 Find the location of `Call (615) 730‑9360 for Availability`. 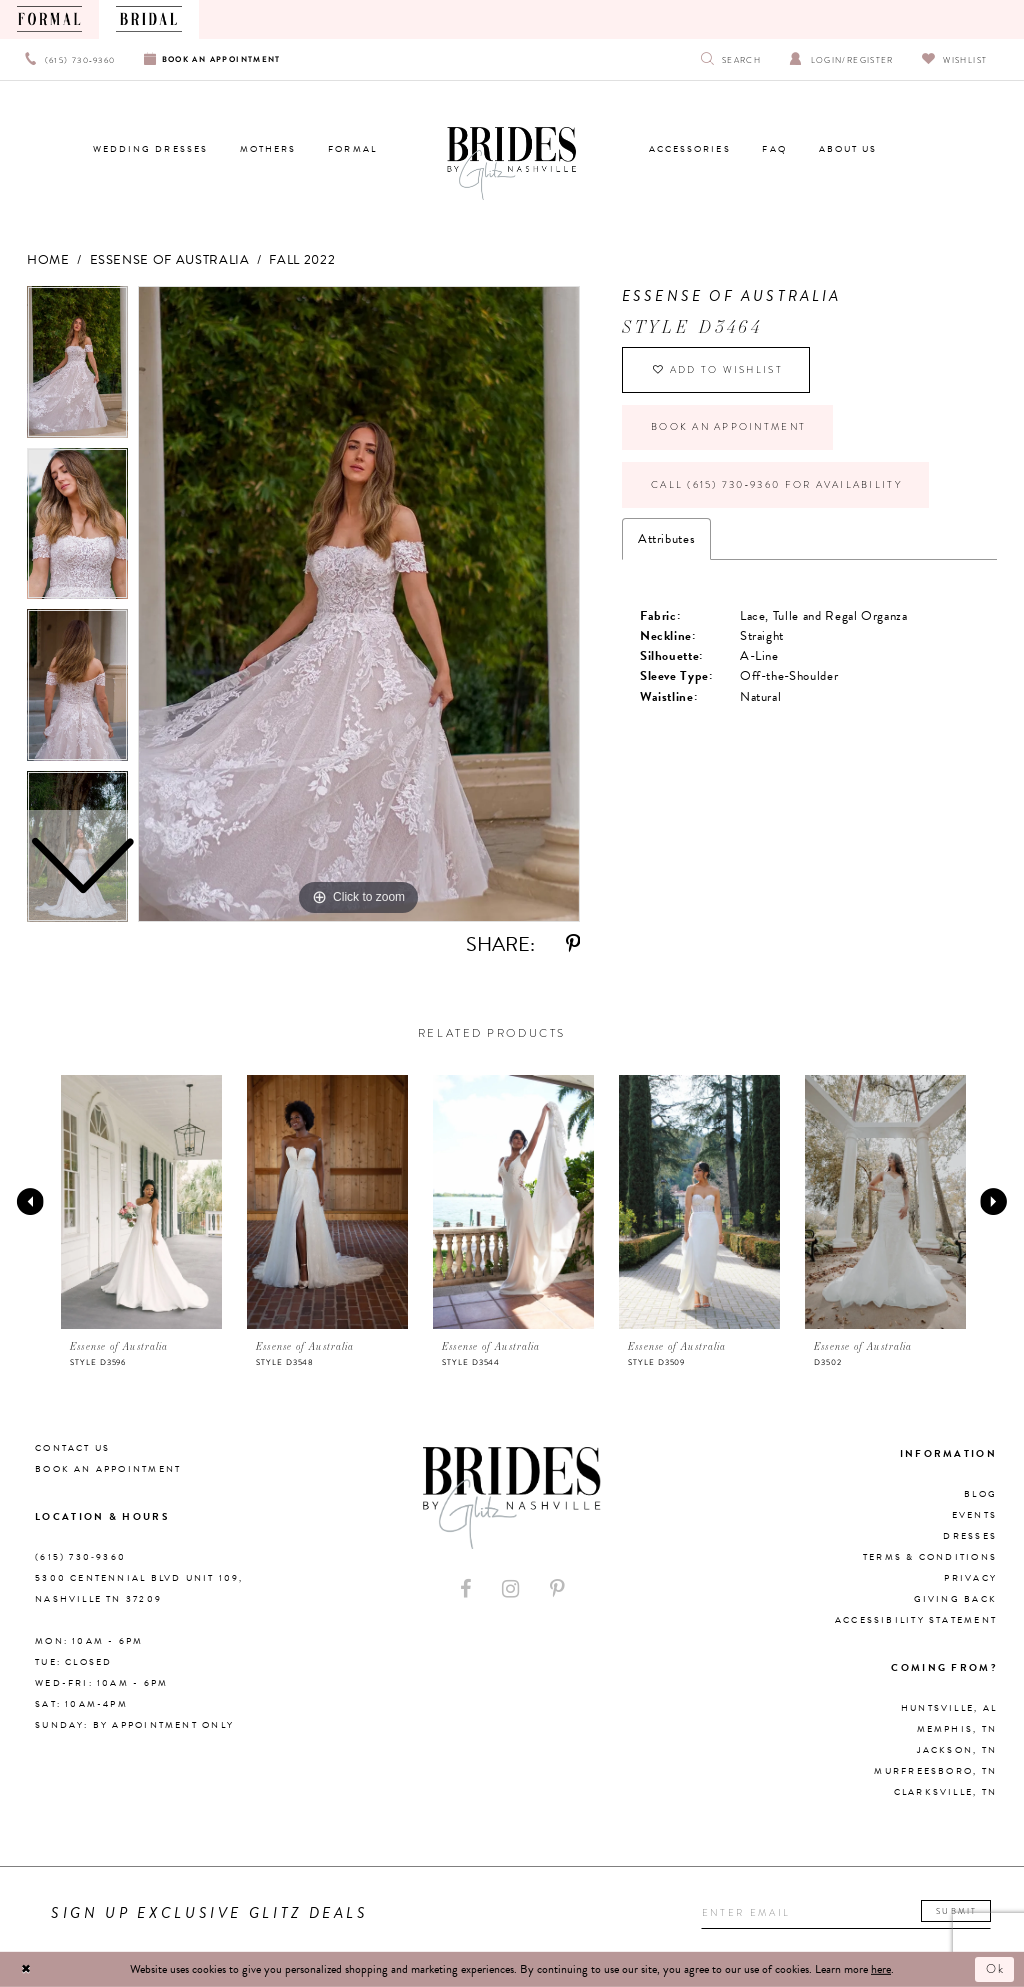

Call (615) 730‑9360 for Availability is located at coordinates (776, 485).